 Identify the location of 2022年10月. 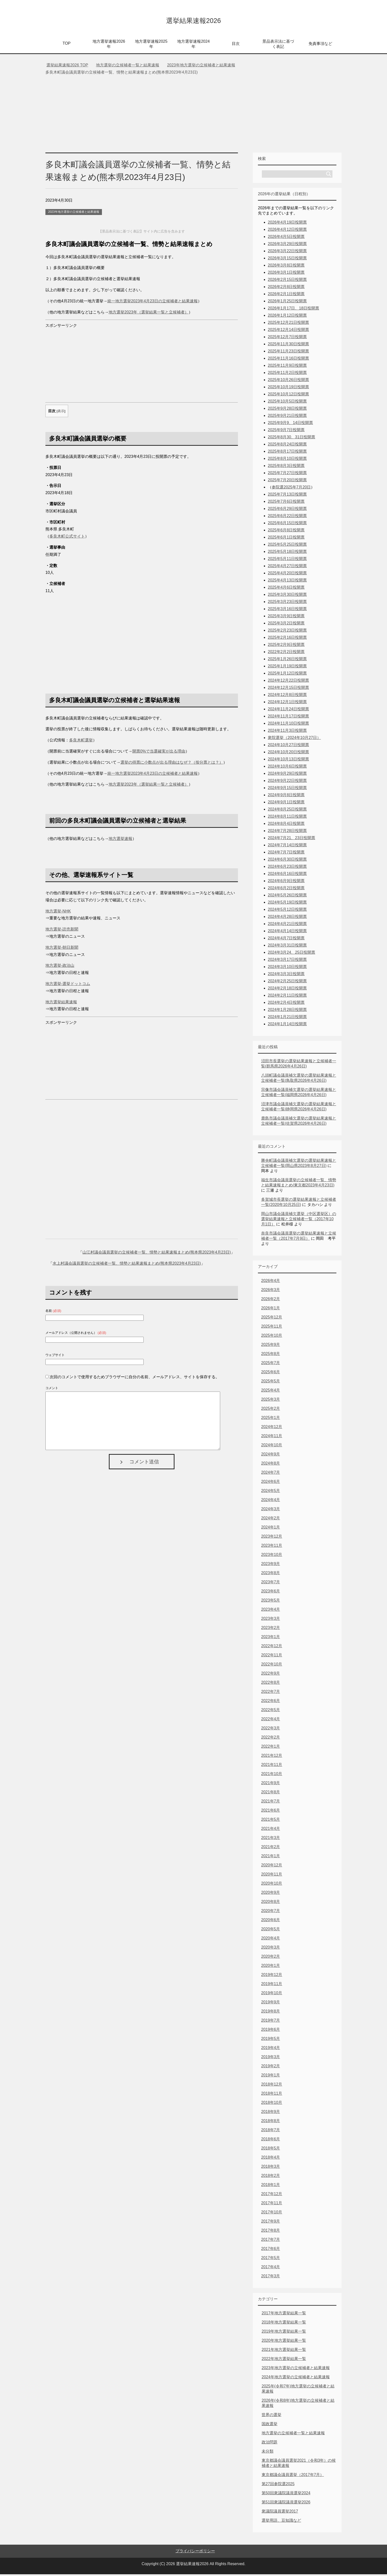
(271, 1666).